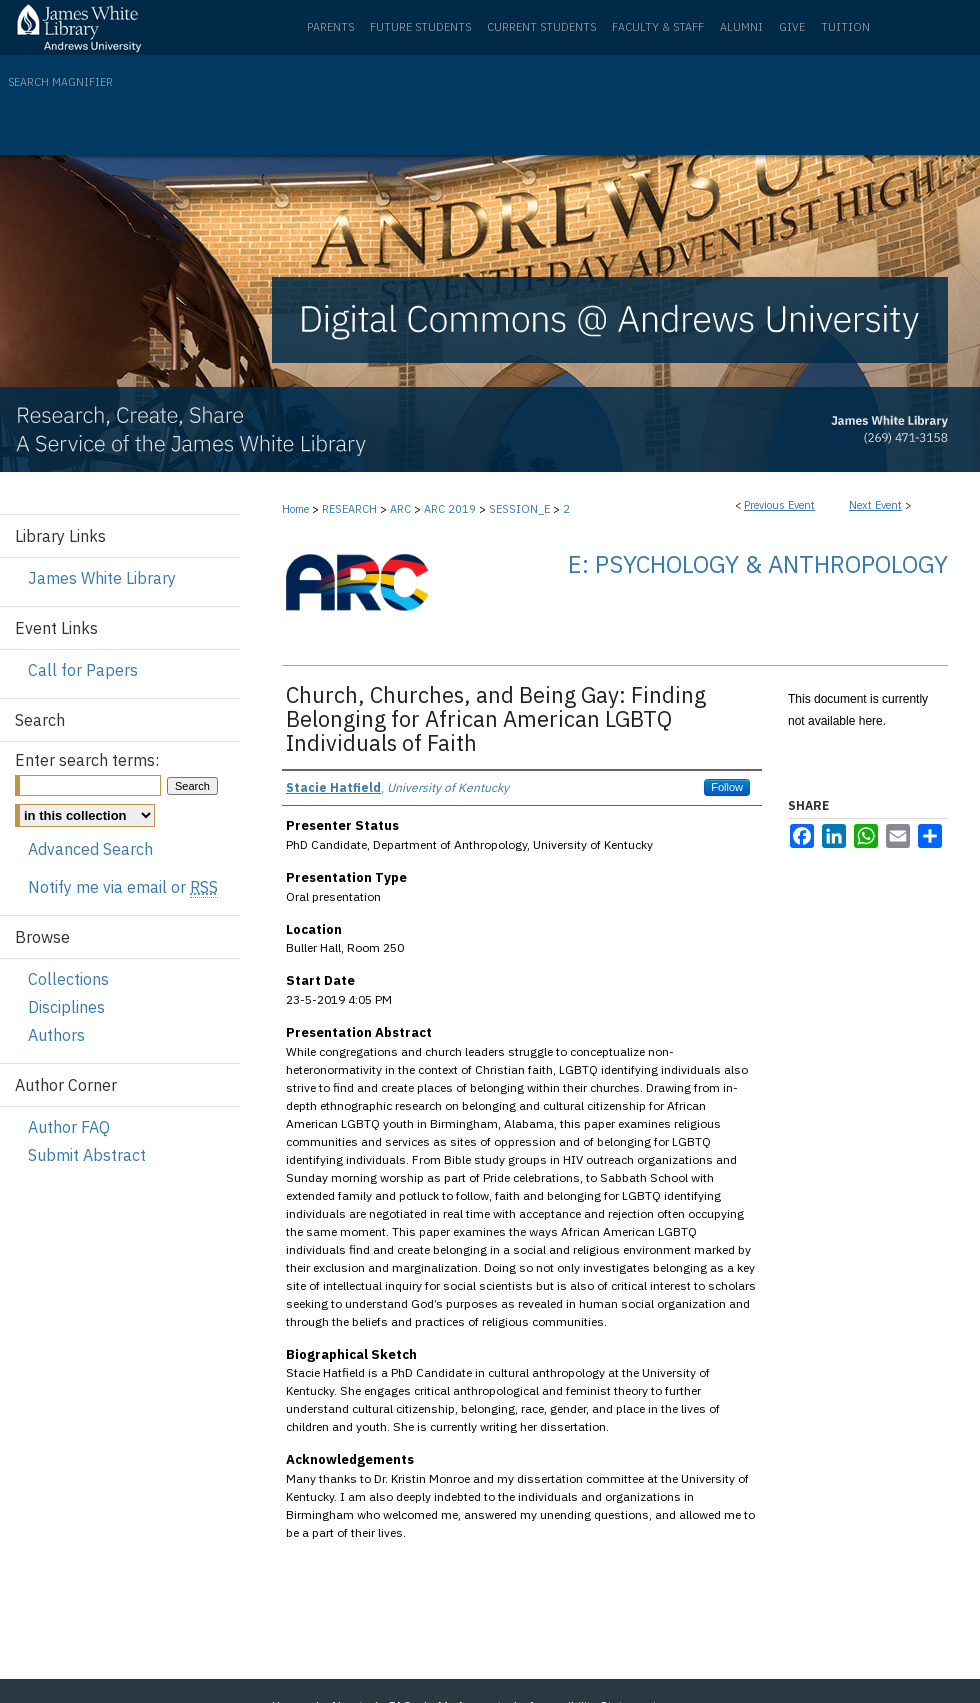 Image resolution: width=980 pixels, height=1703 pixels. I want to click on RESEARCH, so click(351, 509).